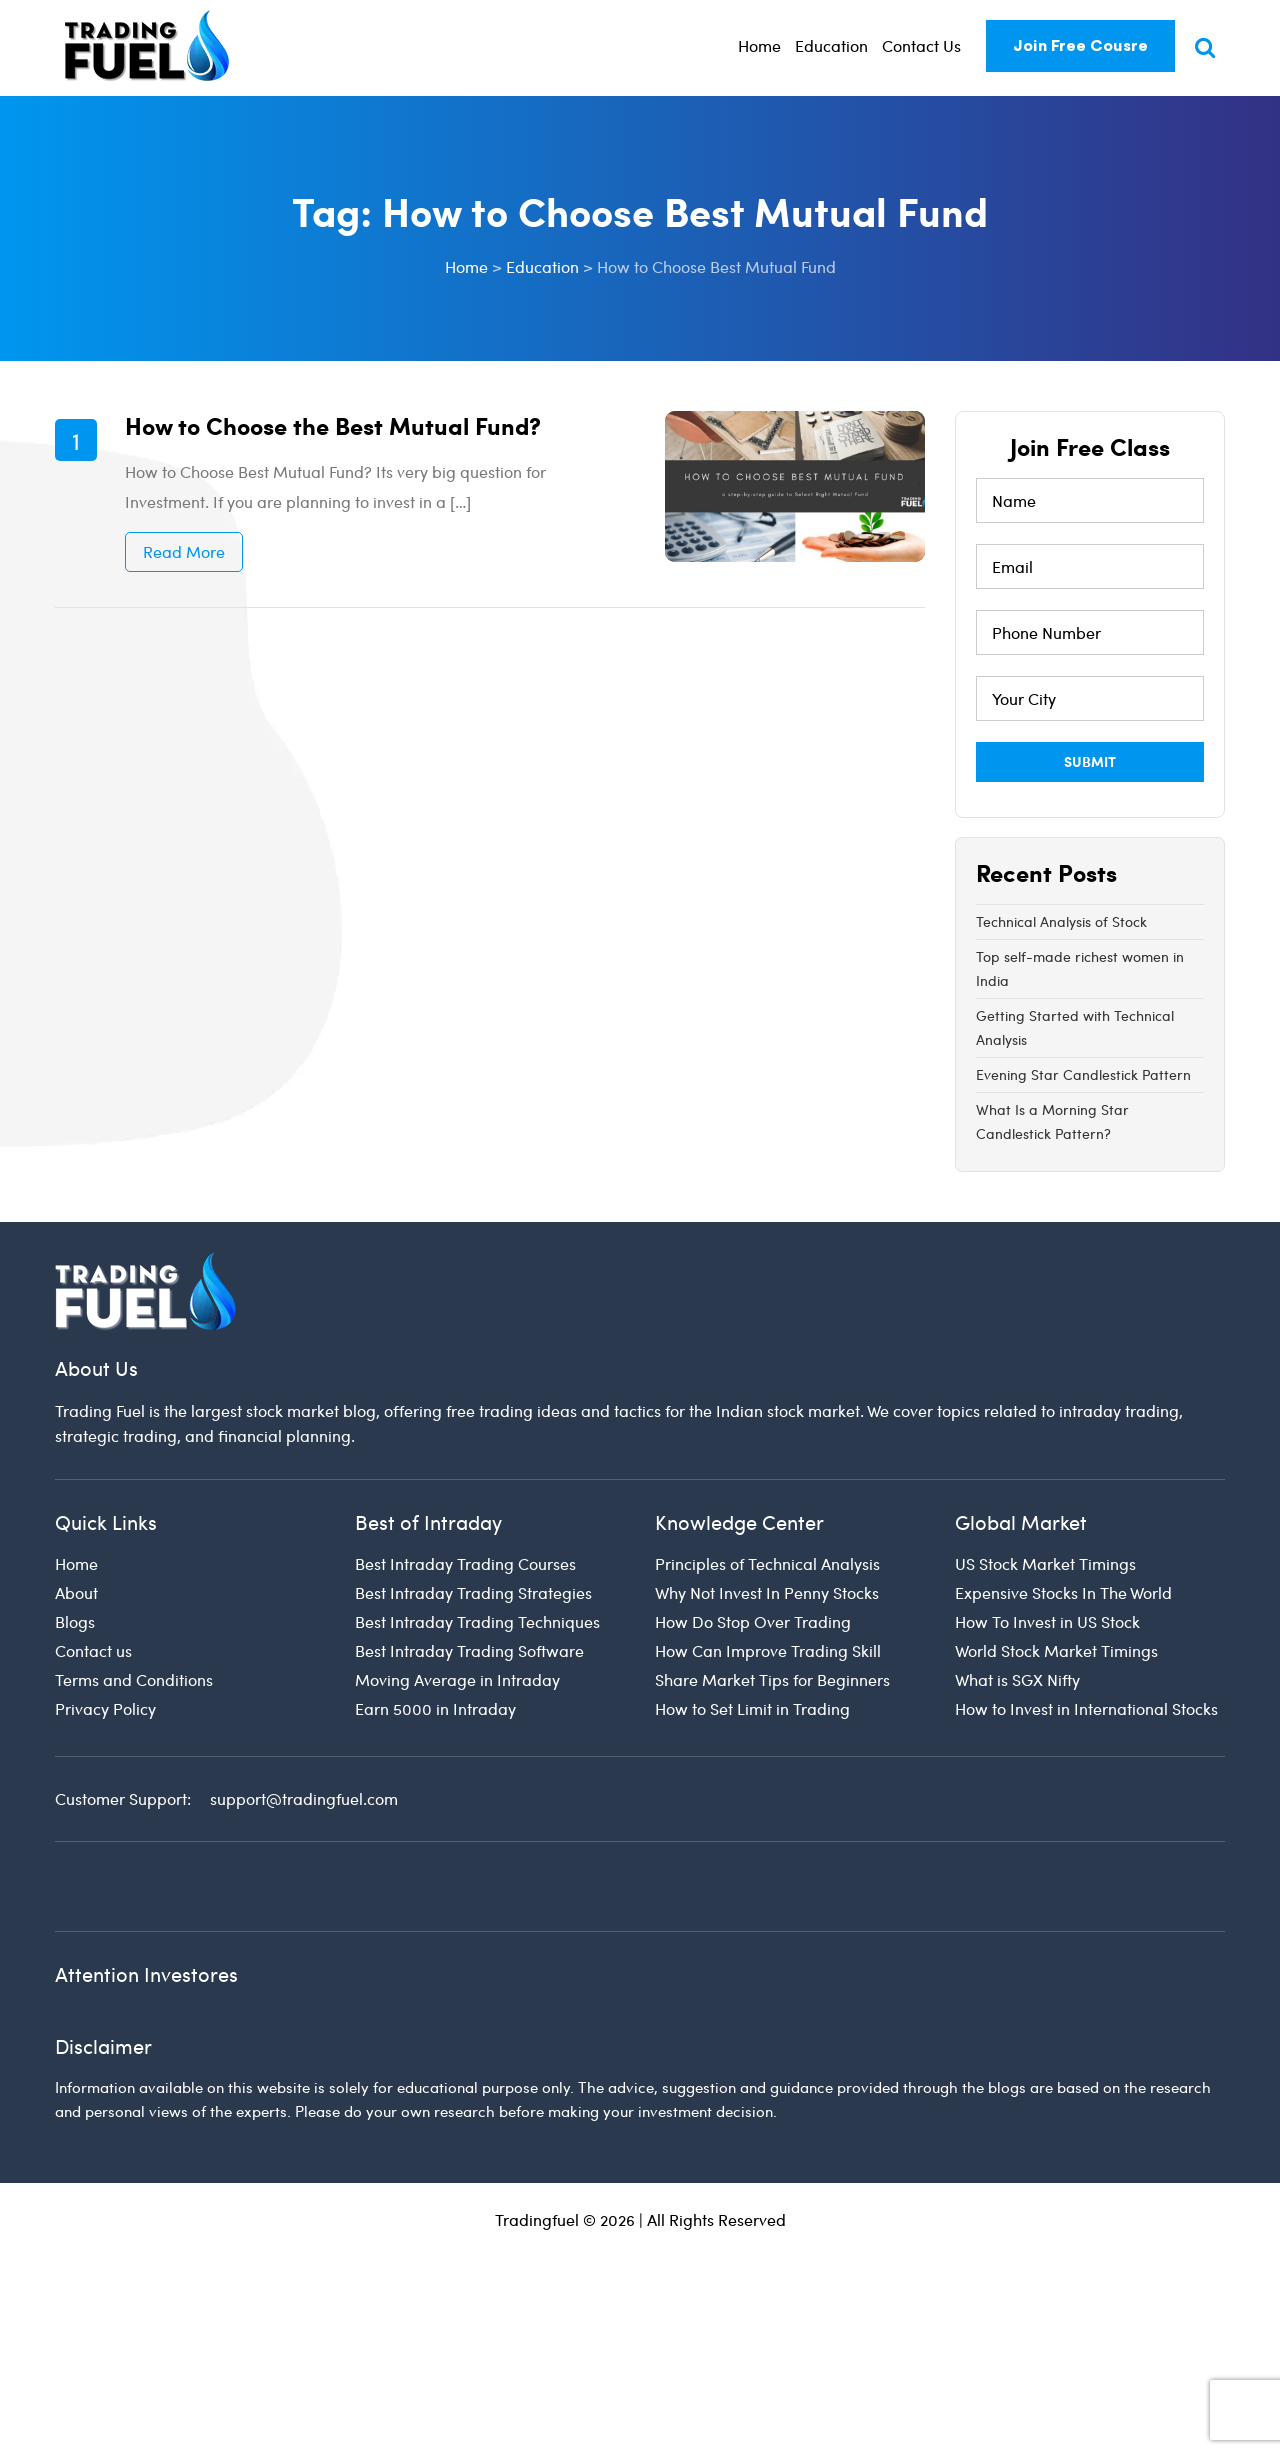 The height and width of the screenshot is (2454, 1280). Describe the element at coordinates (473, 1592) in the screenshot. I see `Best Intraday Trading Strategies` at that location.